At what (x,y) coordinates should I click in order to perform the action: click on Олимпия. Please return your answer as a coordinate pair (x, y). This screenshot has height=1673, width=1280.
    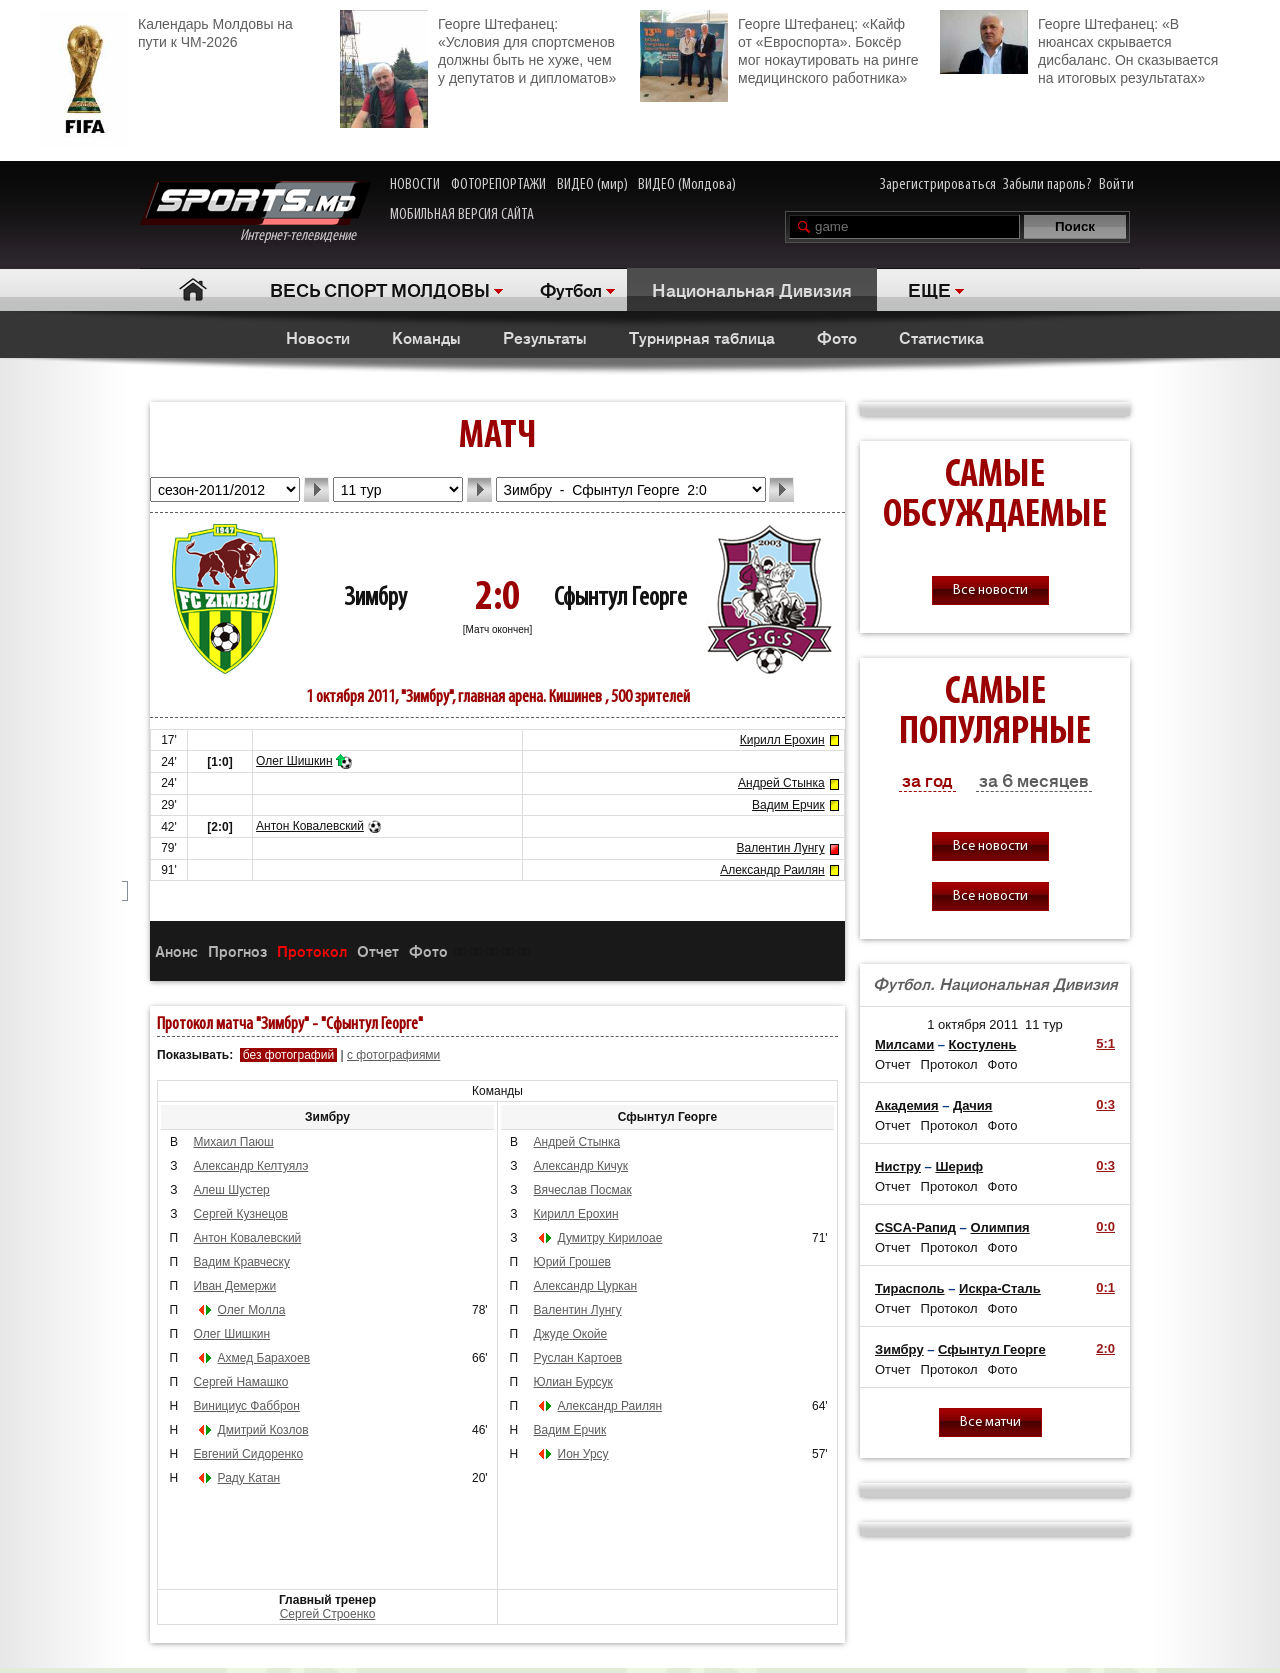
    Looking at the image, I should click on (999, 1227).